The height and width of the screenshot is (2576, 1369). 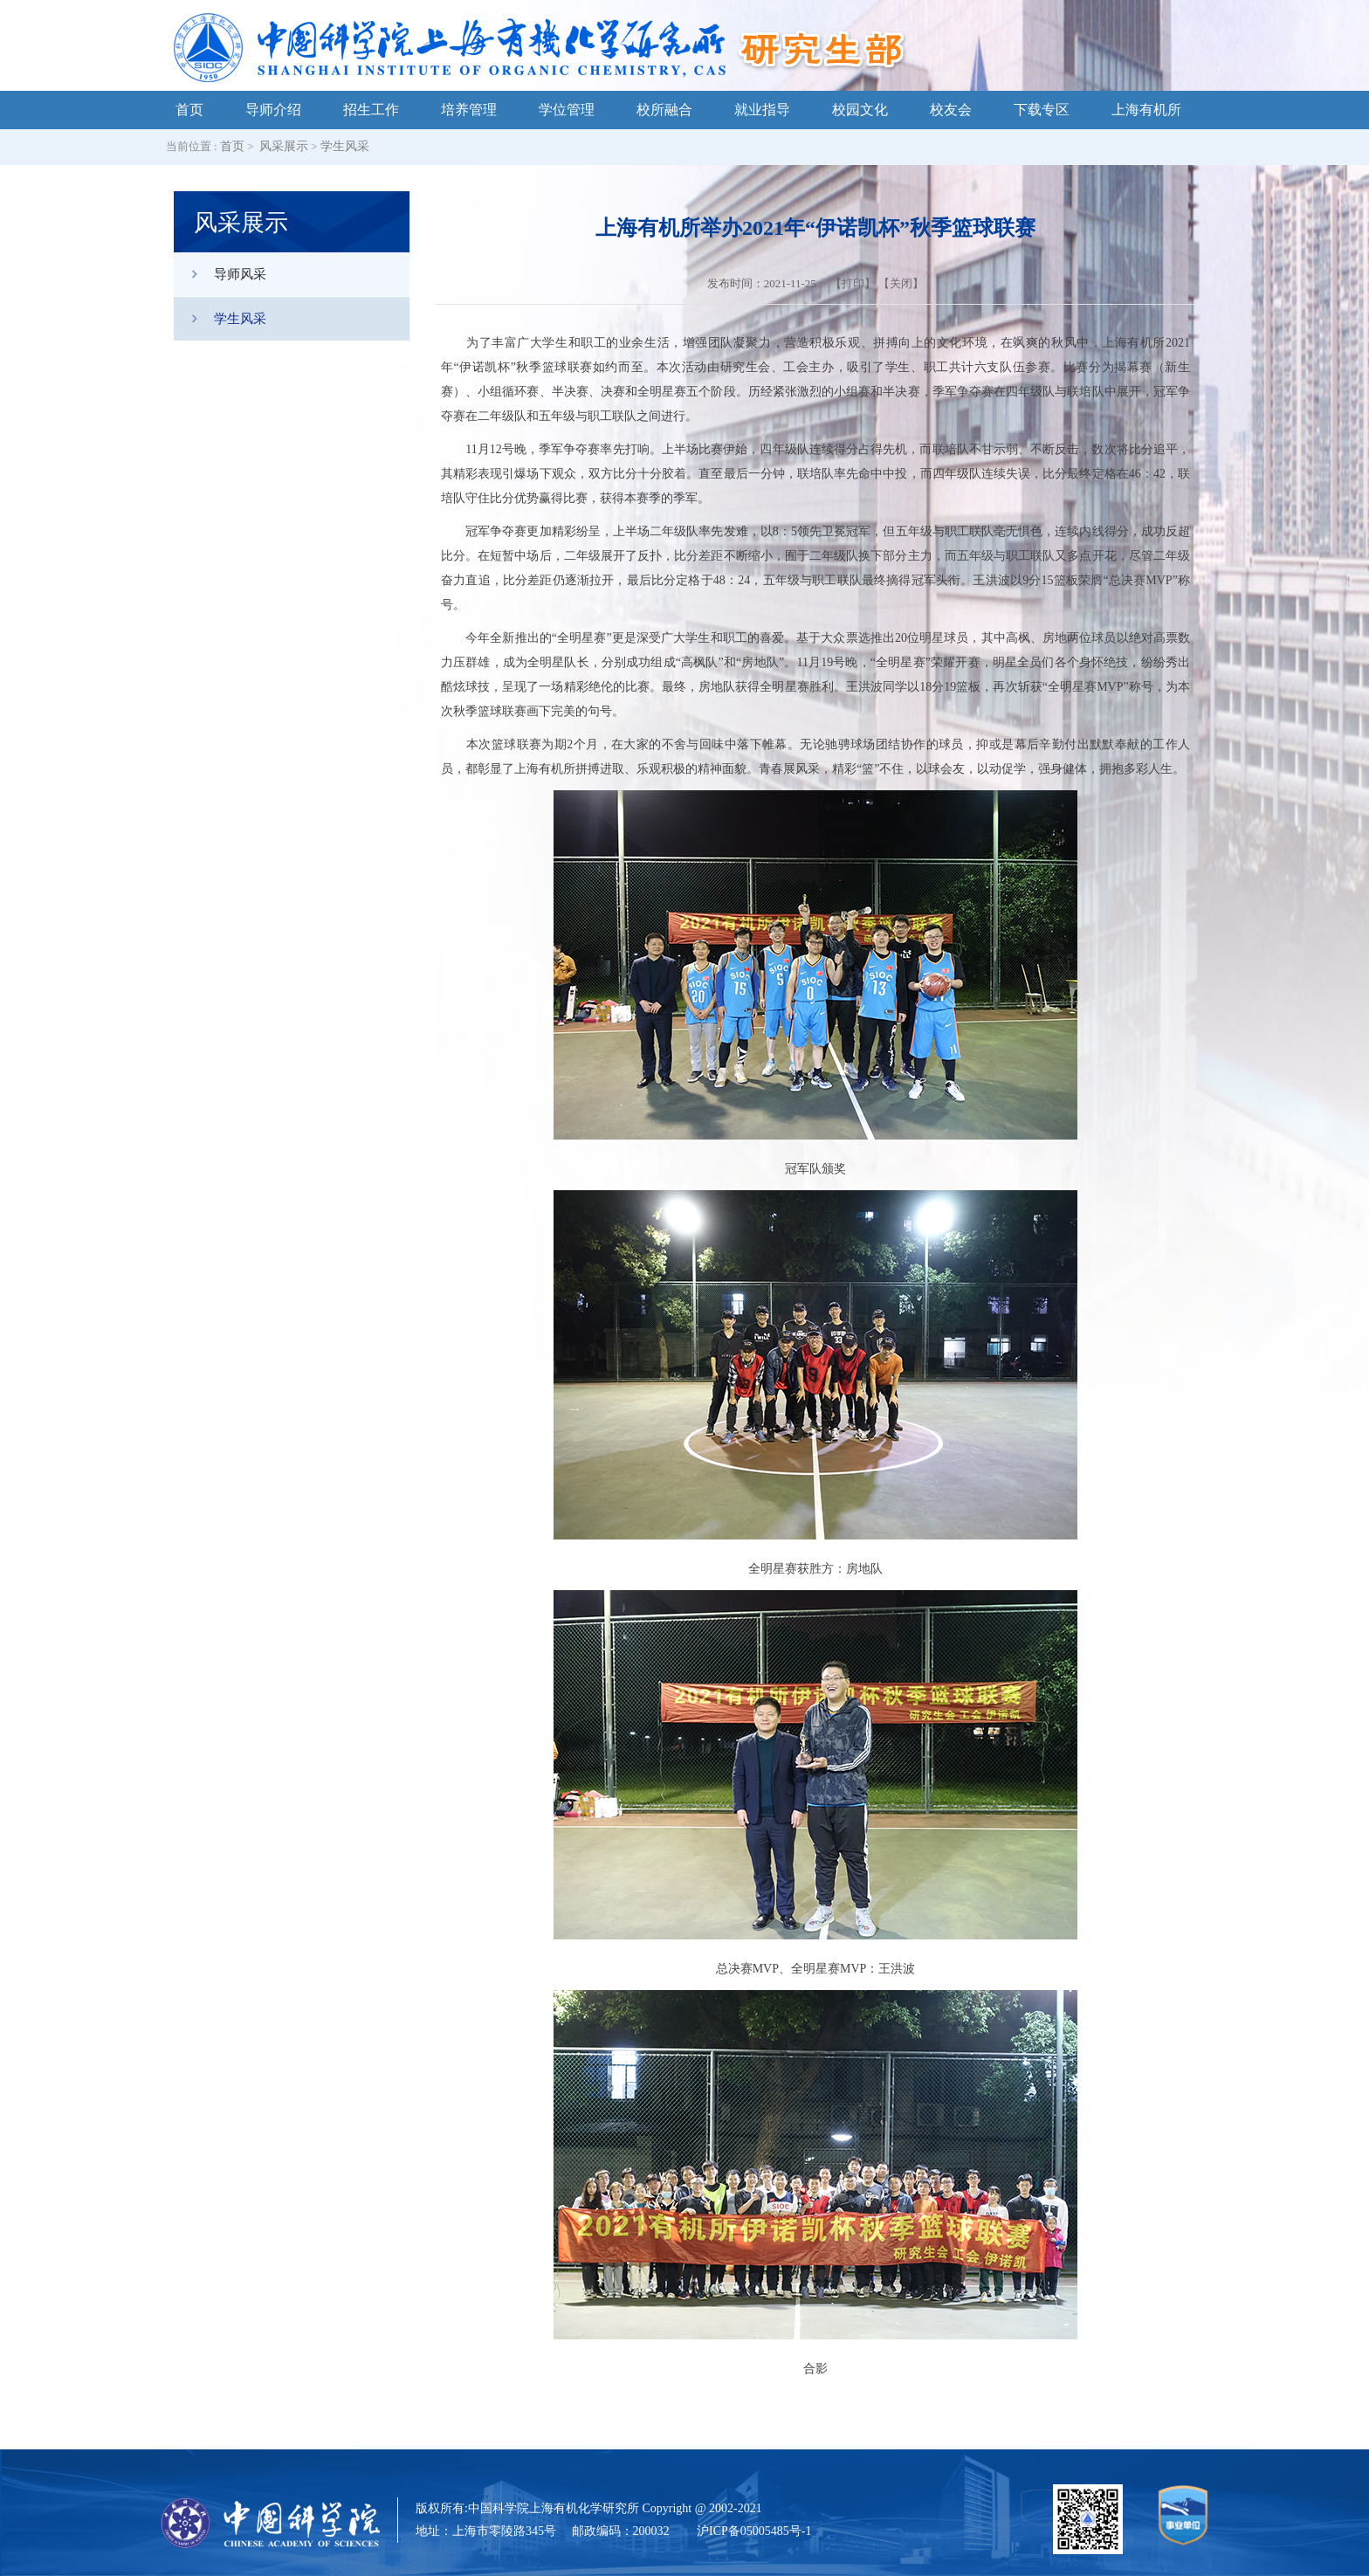 I want to click on 导师风采, so click(x=220, y=274).